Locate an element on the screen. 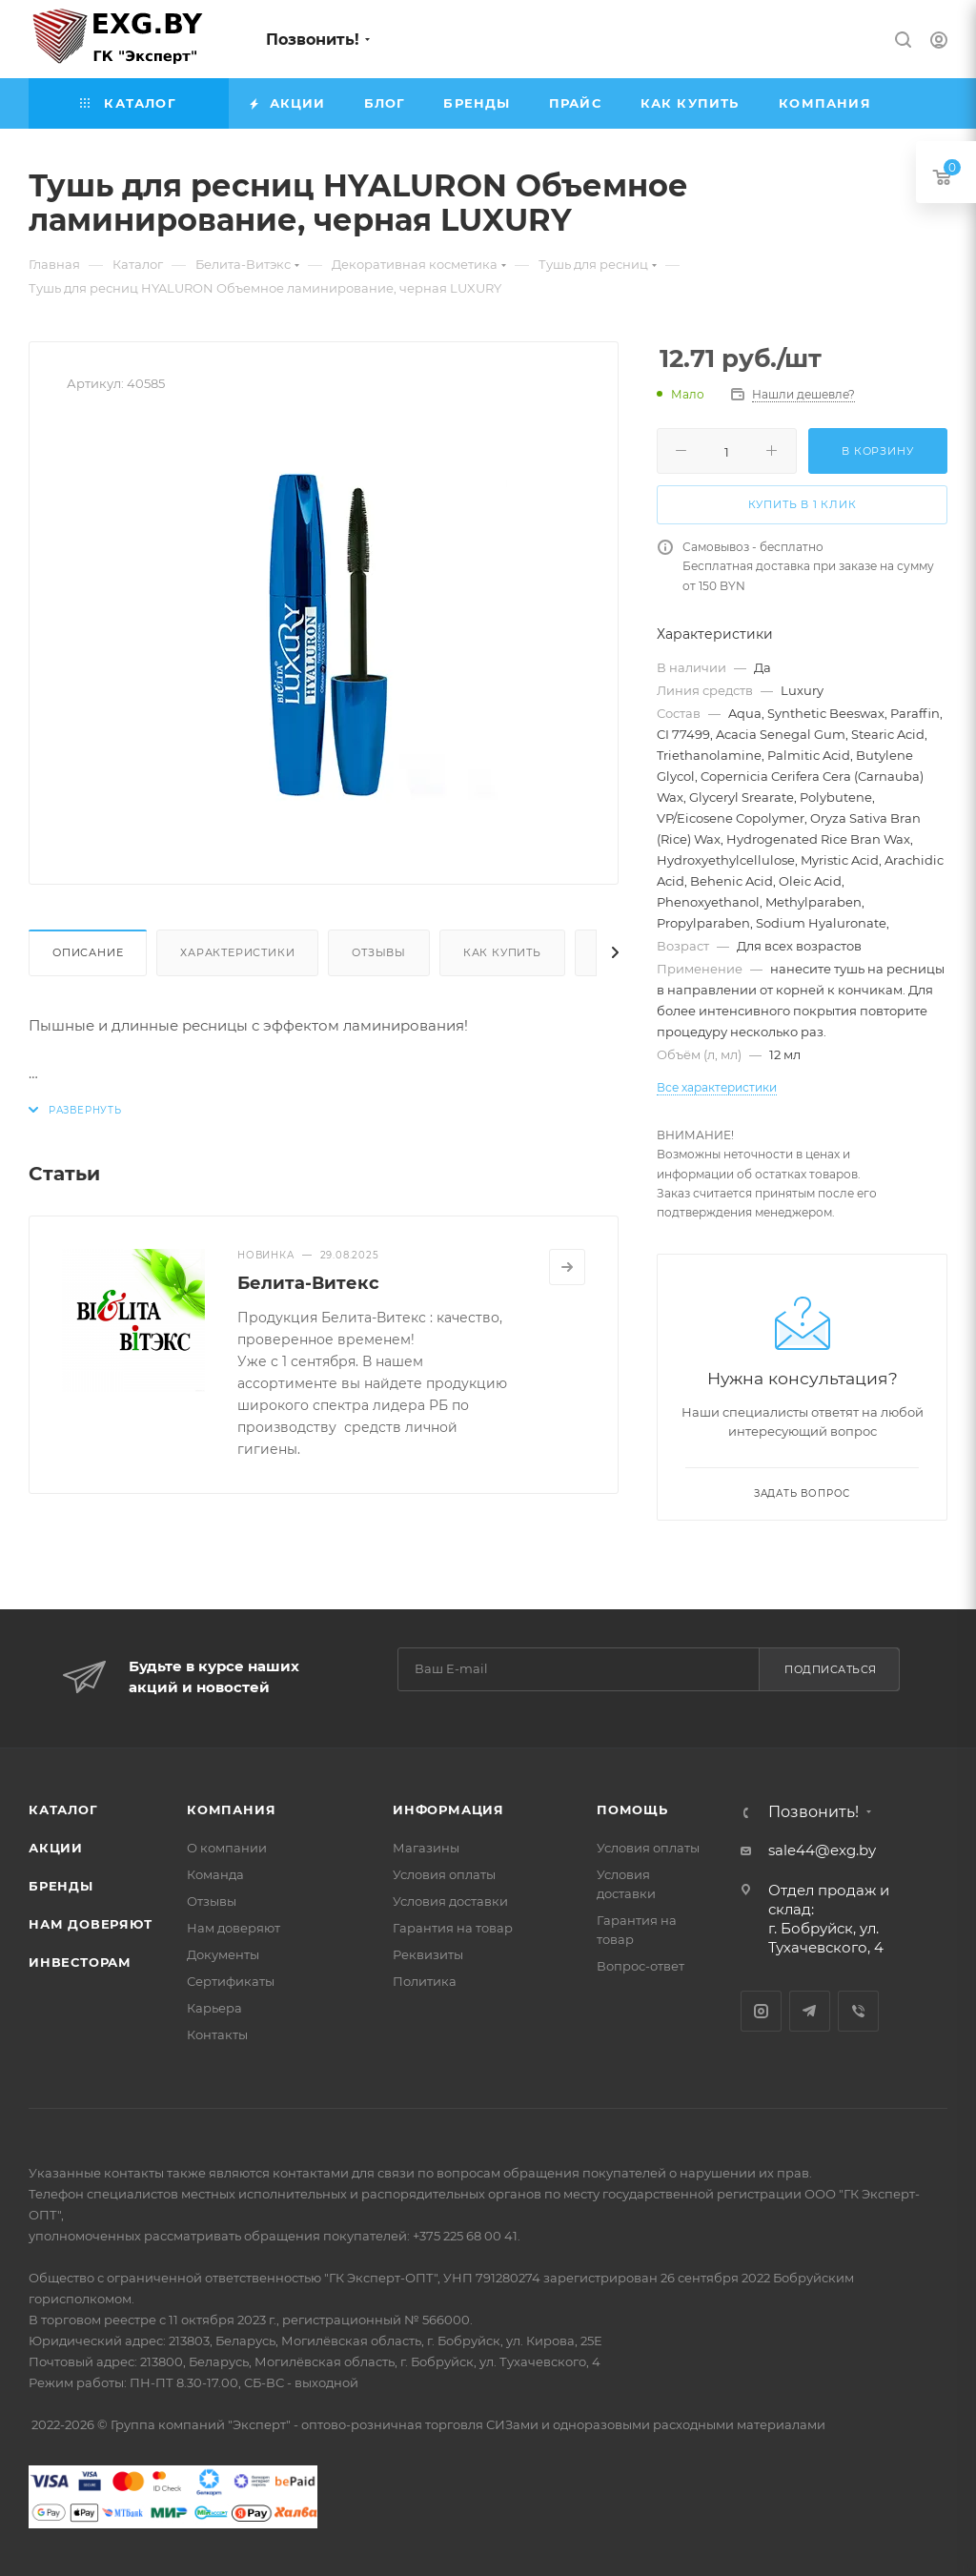 This screenshot has width=976, height=2576. Характеристики is located at coordinates (237, 952).